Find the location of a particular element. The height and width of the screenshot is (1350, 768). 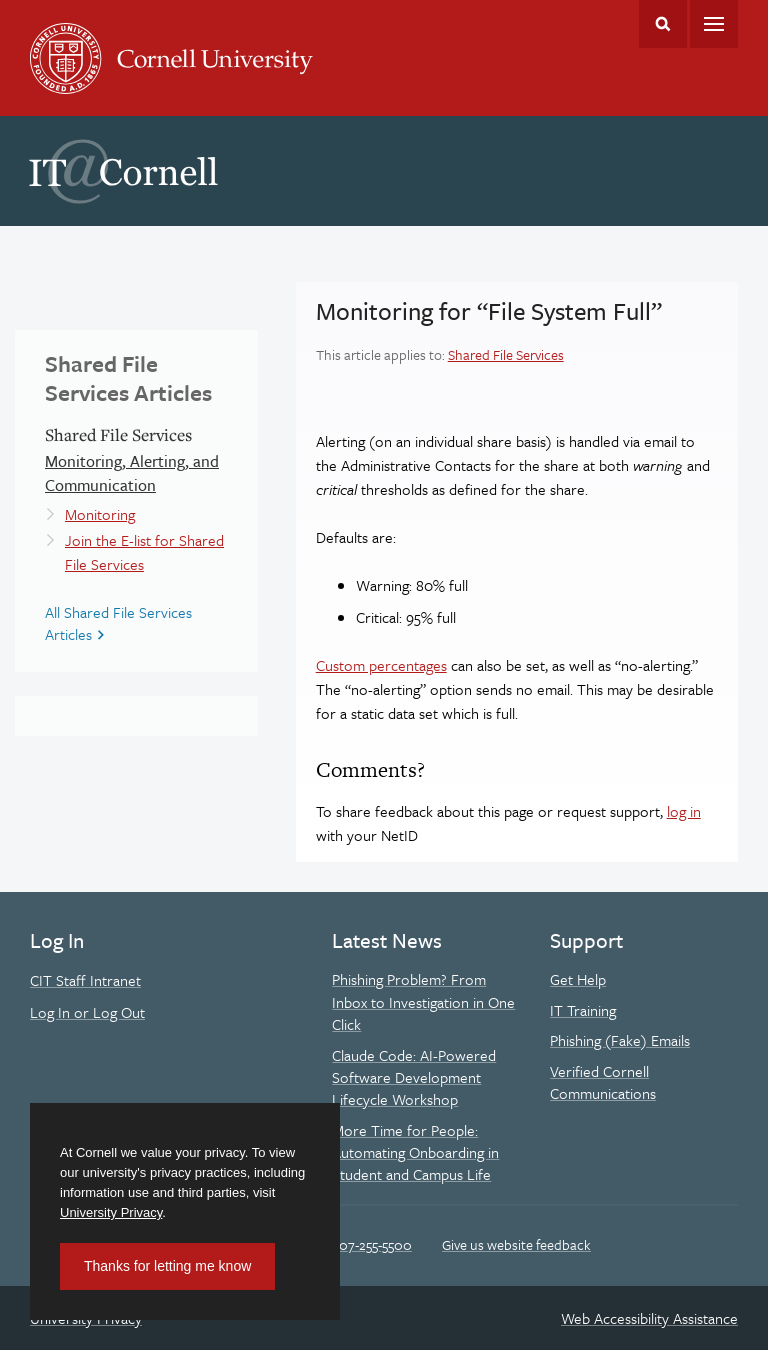

Main Menu is located at coordinates (714, 24).